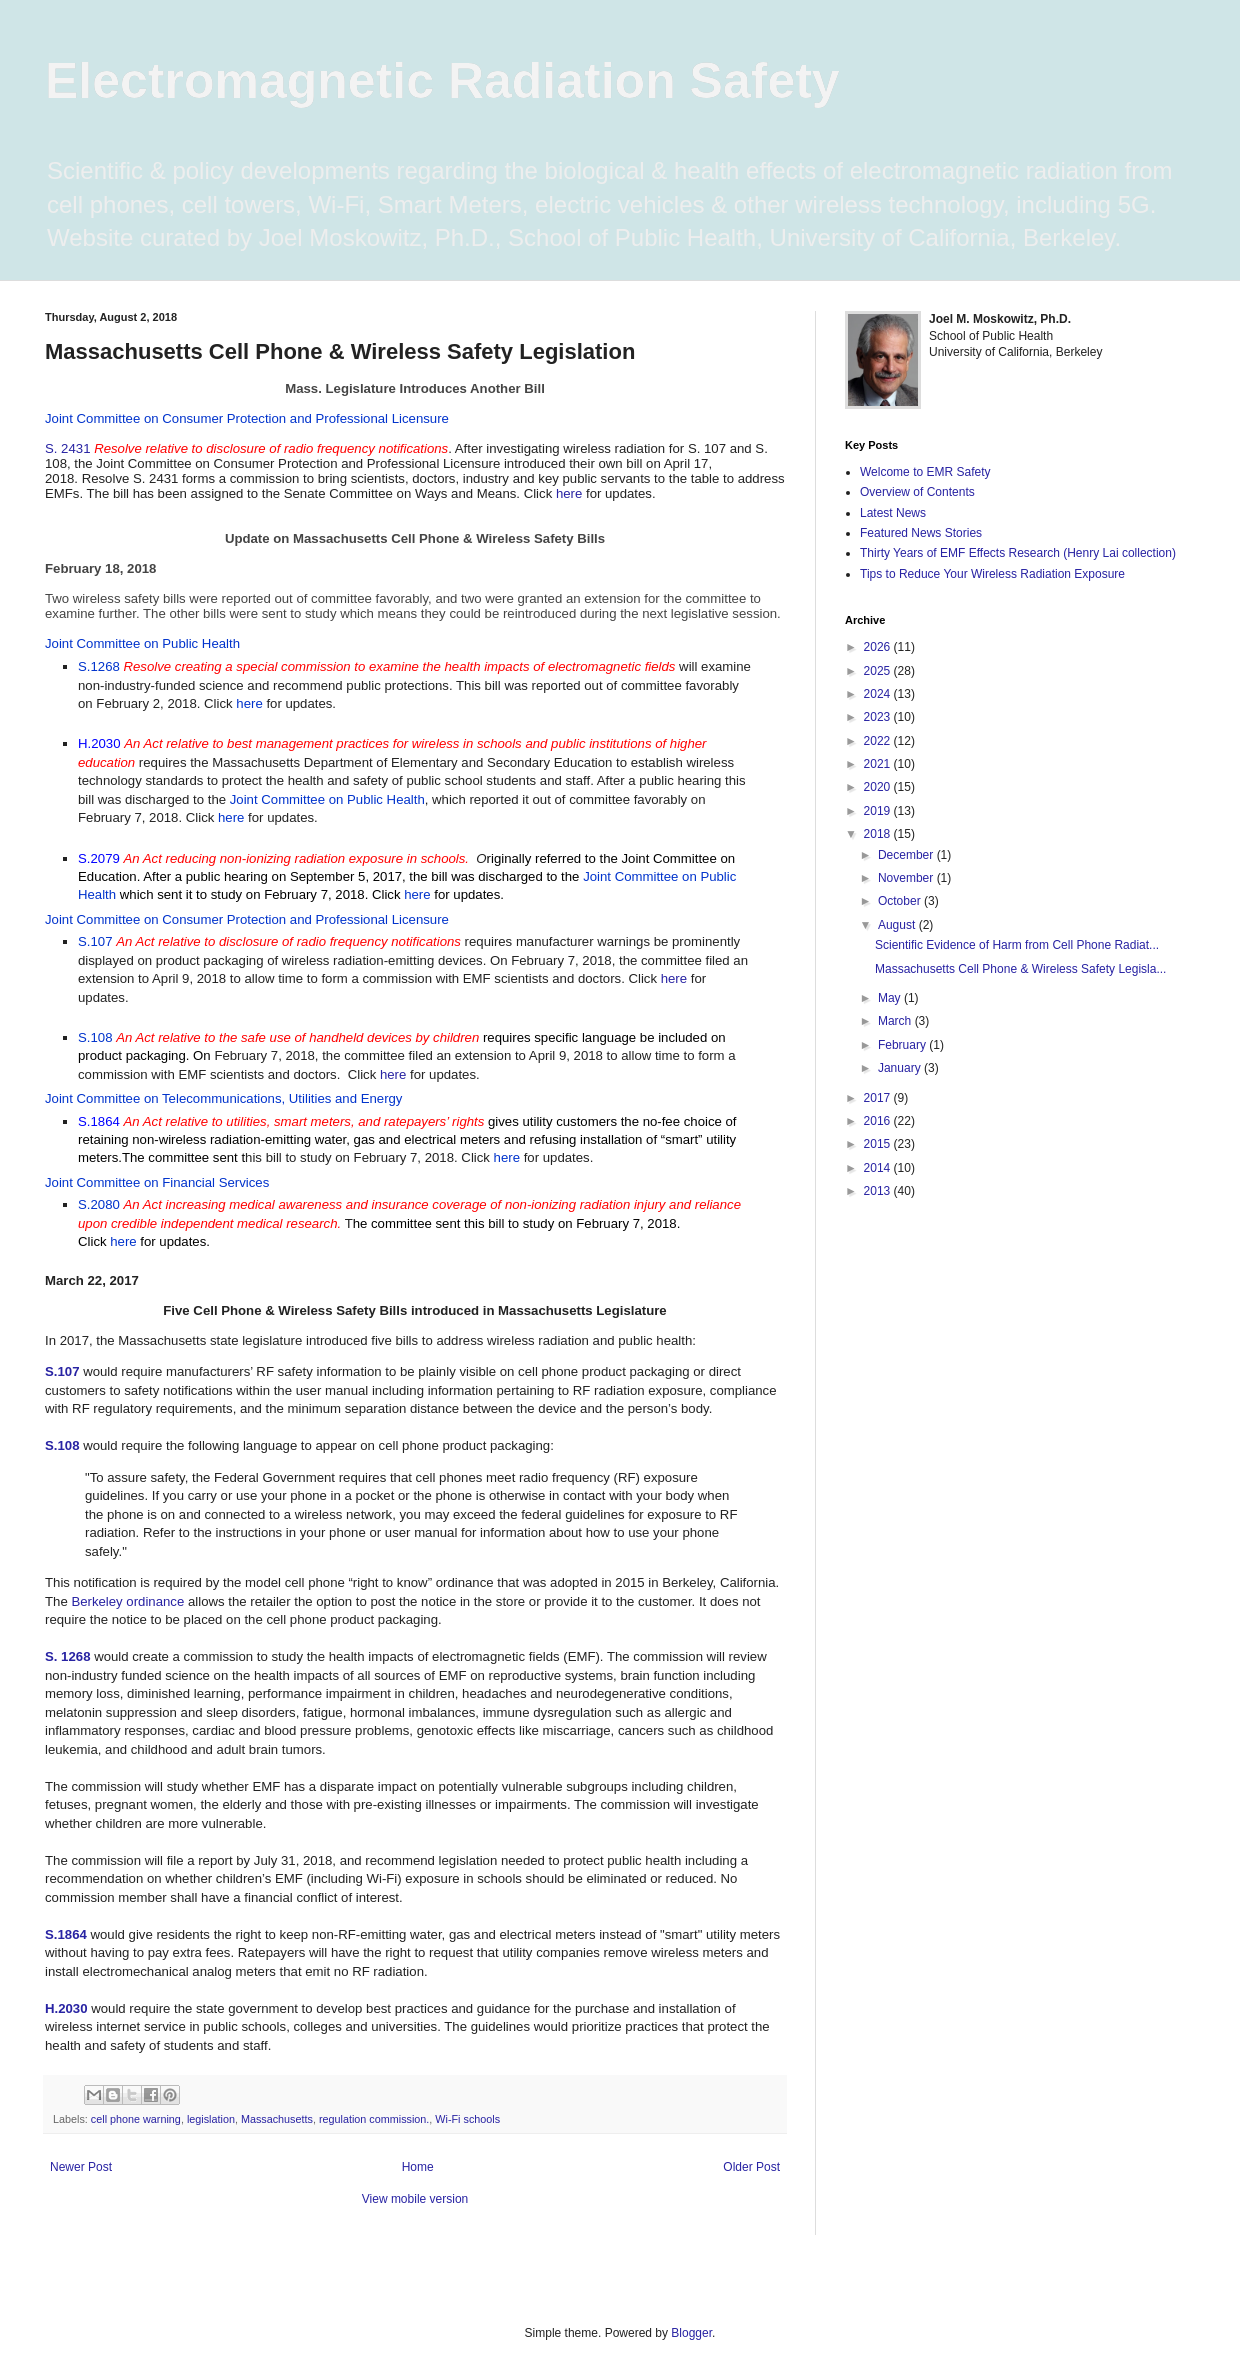 The image size is (1240, 2371). What do you see at coordinates (136, 2119) in the screenshot?
I see `cell phone warning` at bounding box center [136, 2119].